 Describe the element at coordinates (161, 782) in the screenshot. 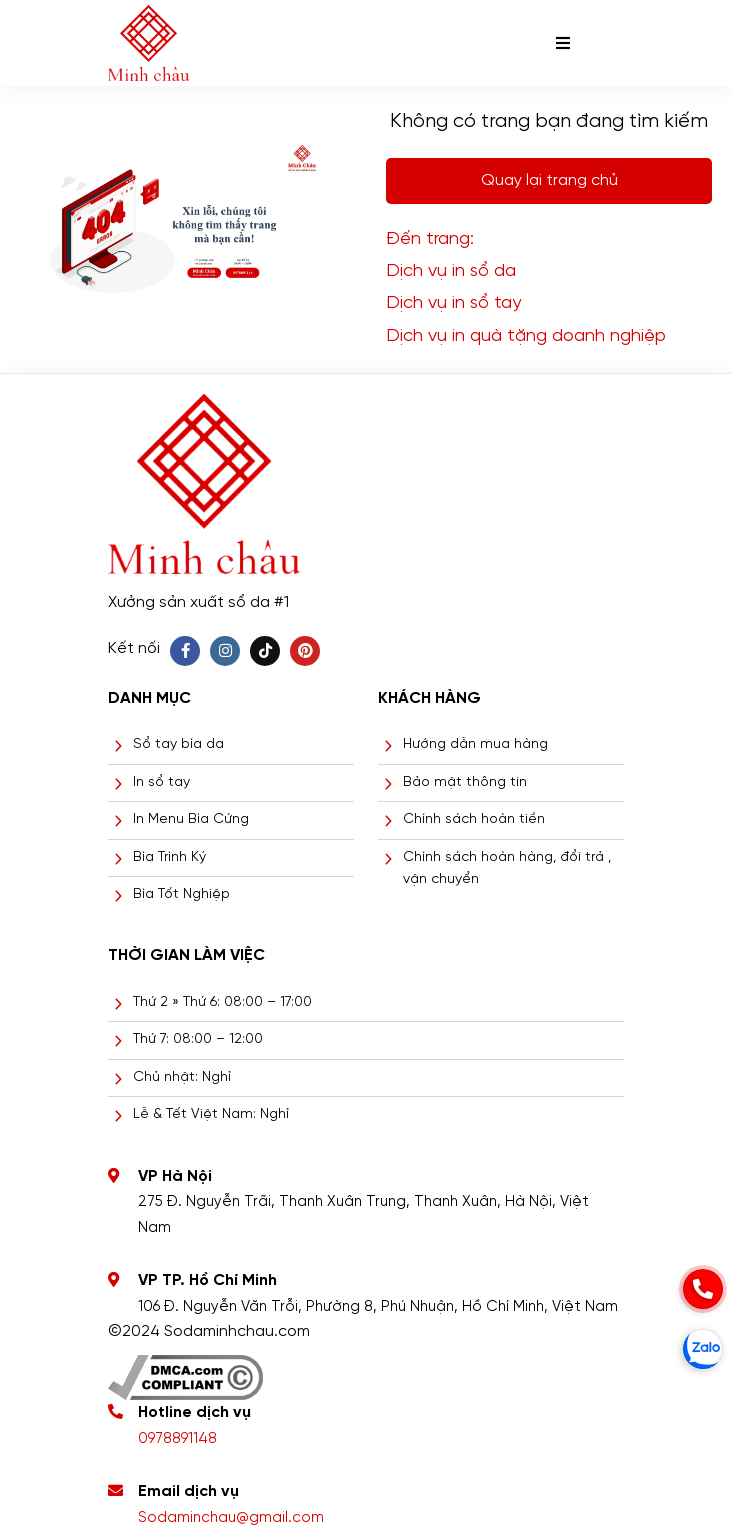

I see `In sổ tay` at that location.